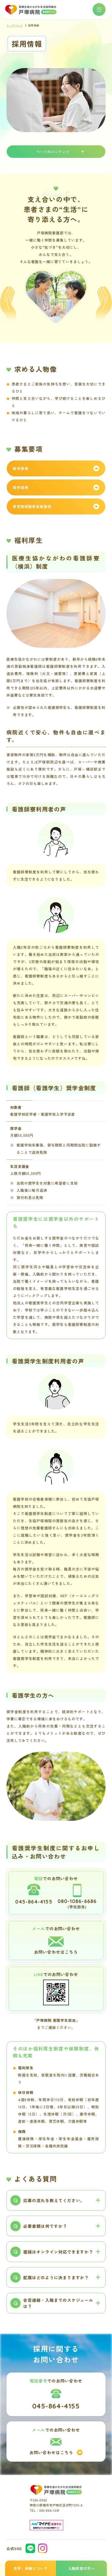  What do you see at coordinates (56, 2277) in the screenshot?
I see `配属はどのように決まりますか？ [tab]` at bounding box center [56, 2277].